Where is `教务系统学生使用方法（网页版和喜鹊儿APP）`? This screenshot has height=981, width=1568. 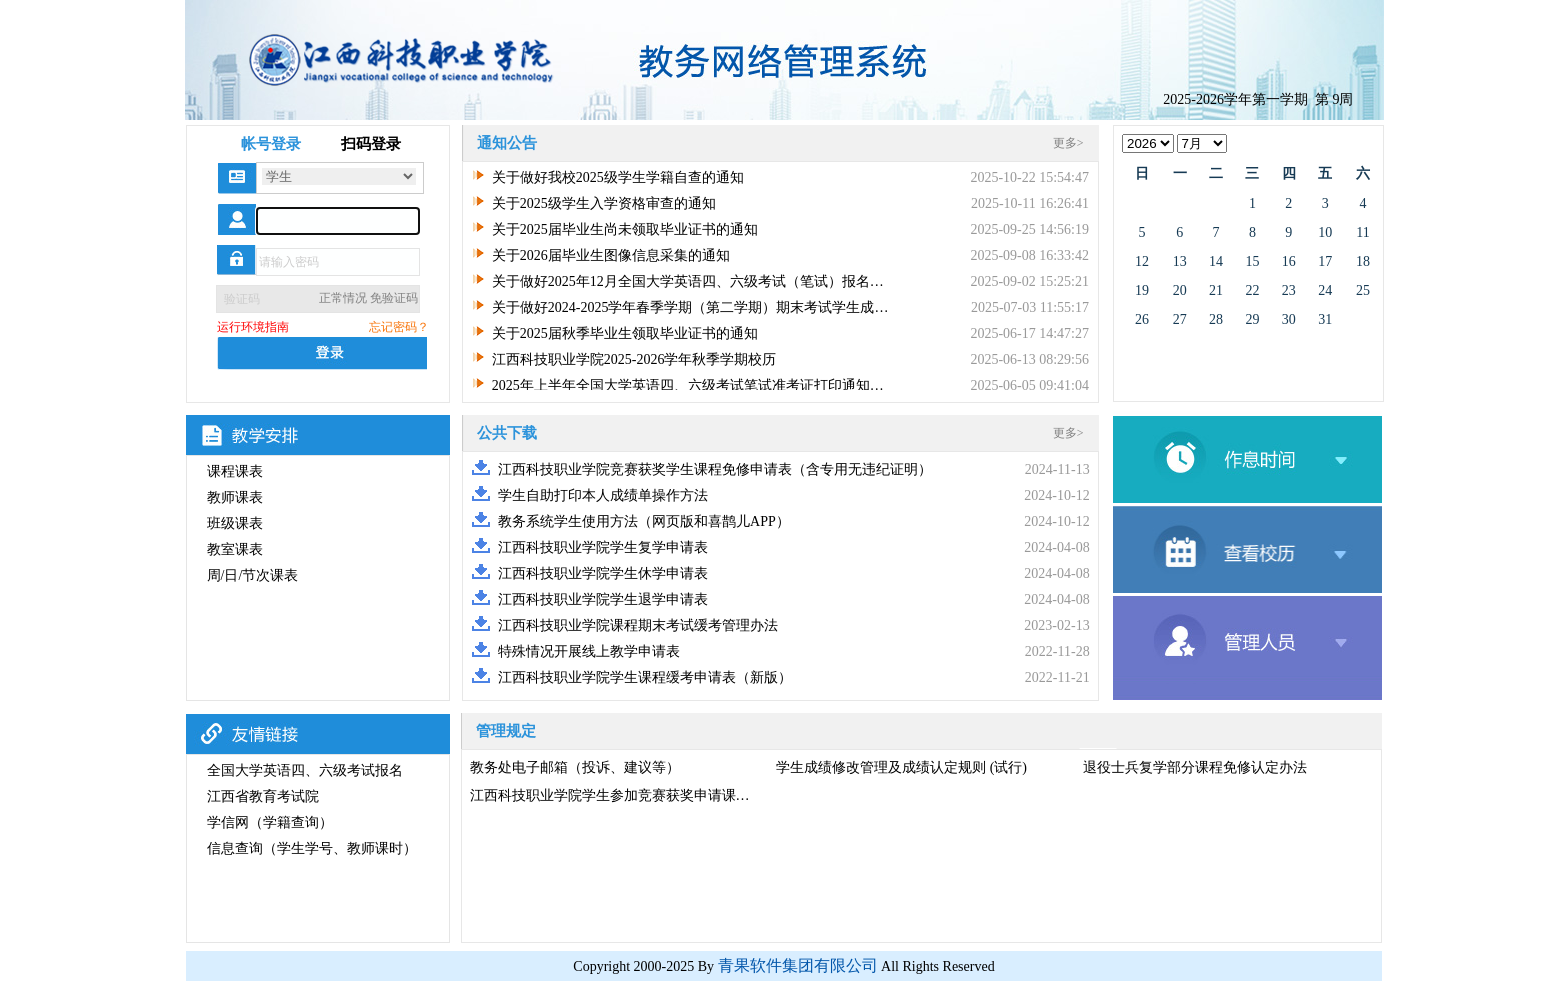
教务系统学生使用方法（网页版和喜鹊儿APP） is located at coordinates (644, 521).